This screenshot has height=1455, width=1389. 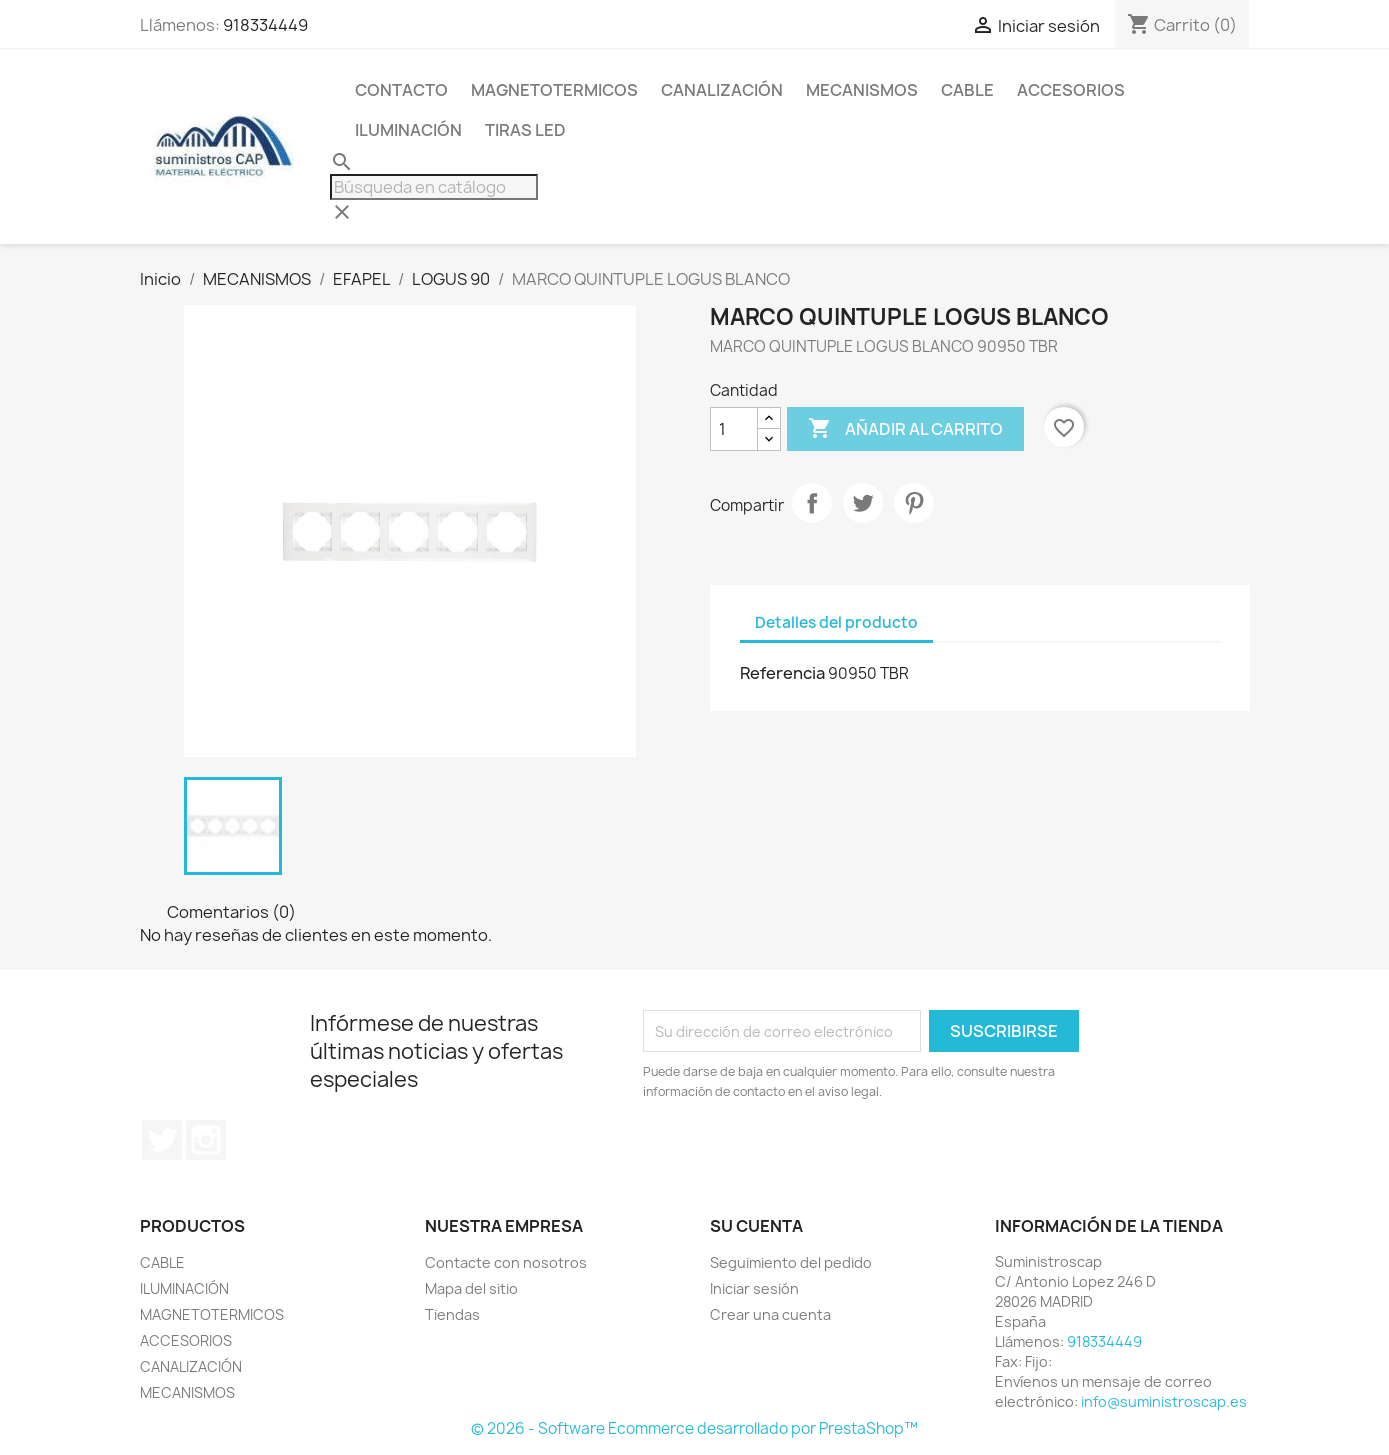 I want to click on MAGNETOTERMICOS, so click(x=554, y=90).